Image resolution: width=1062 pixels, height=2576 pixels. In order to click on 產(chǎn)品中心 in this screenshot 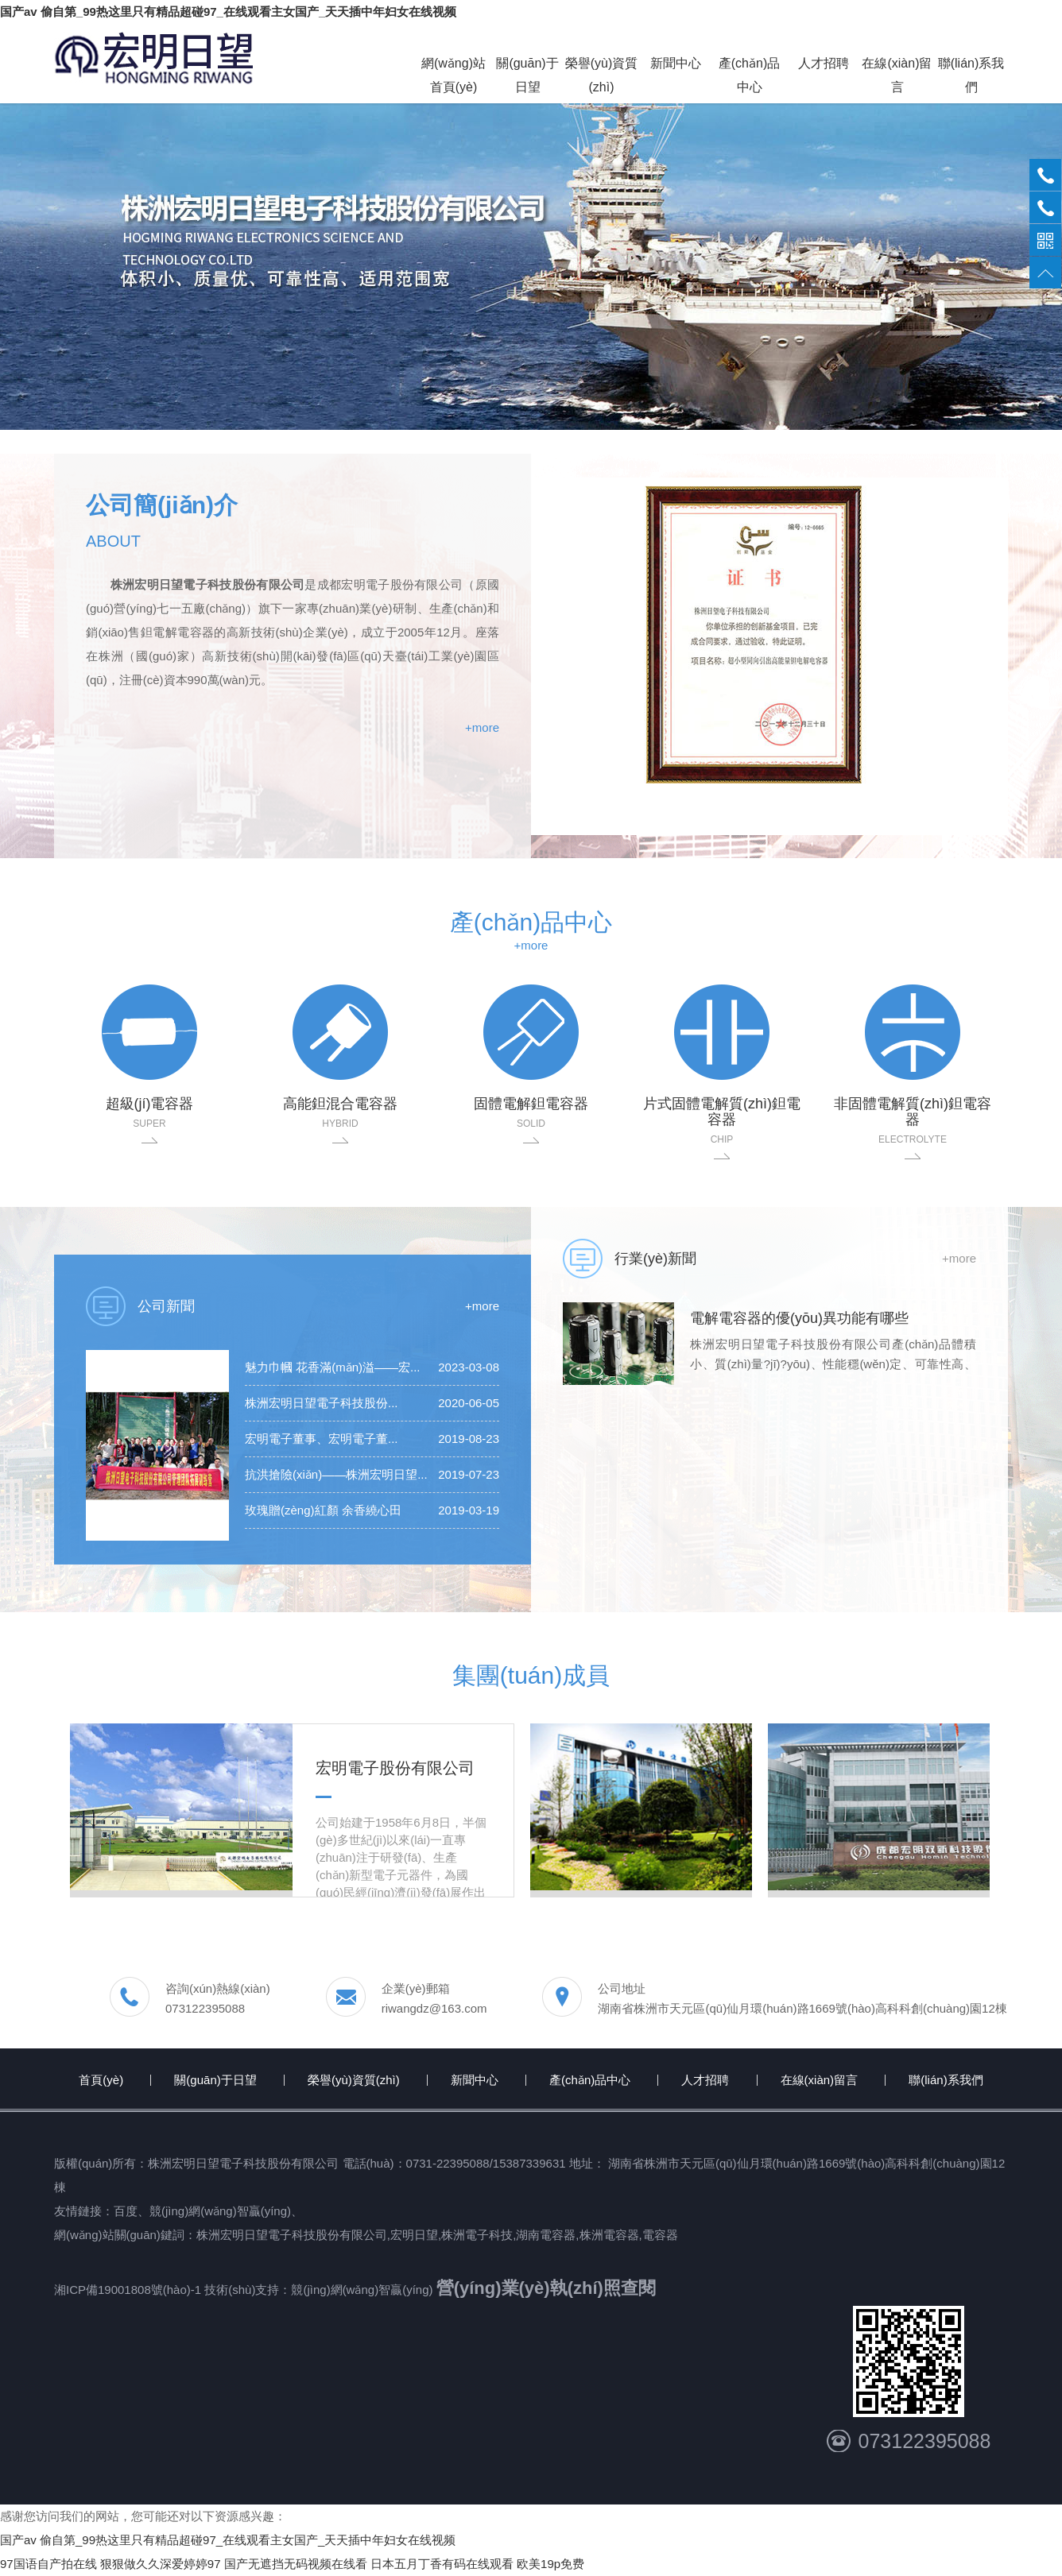, I will do `click(589, 2080)`.